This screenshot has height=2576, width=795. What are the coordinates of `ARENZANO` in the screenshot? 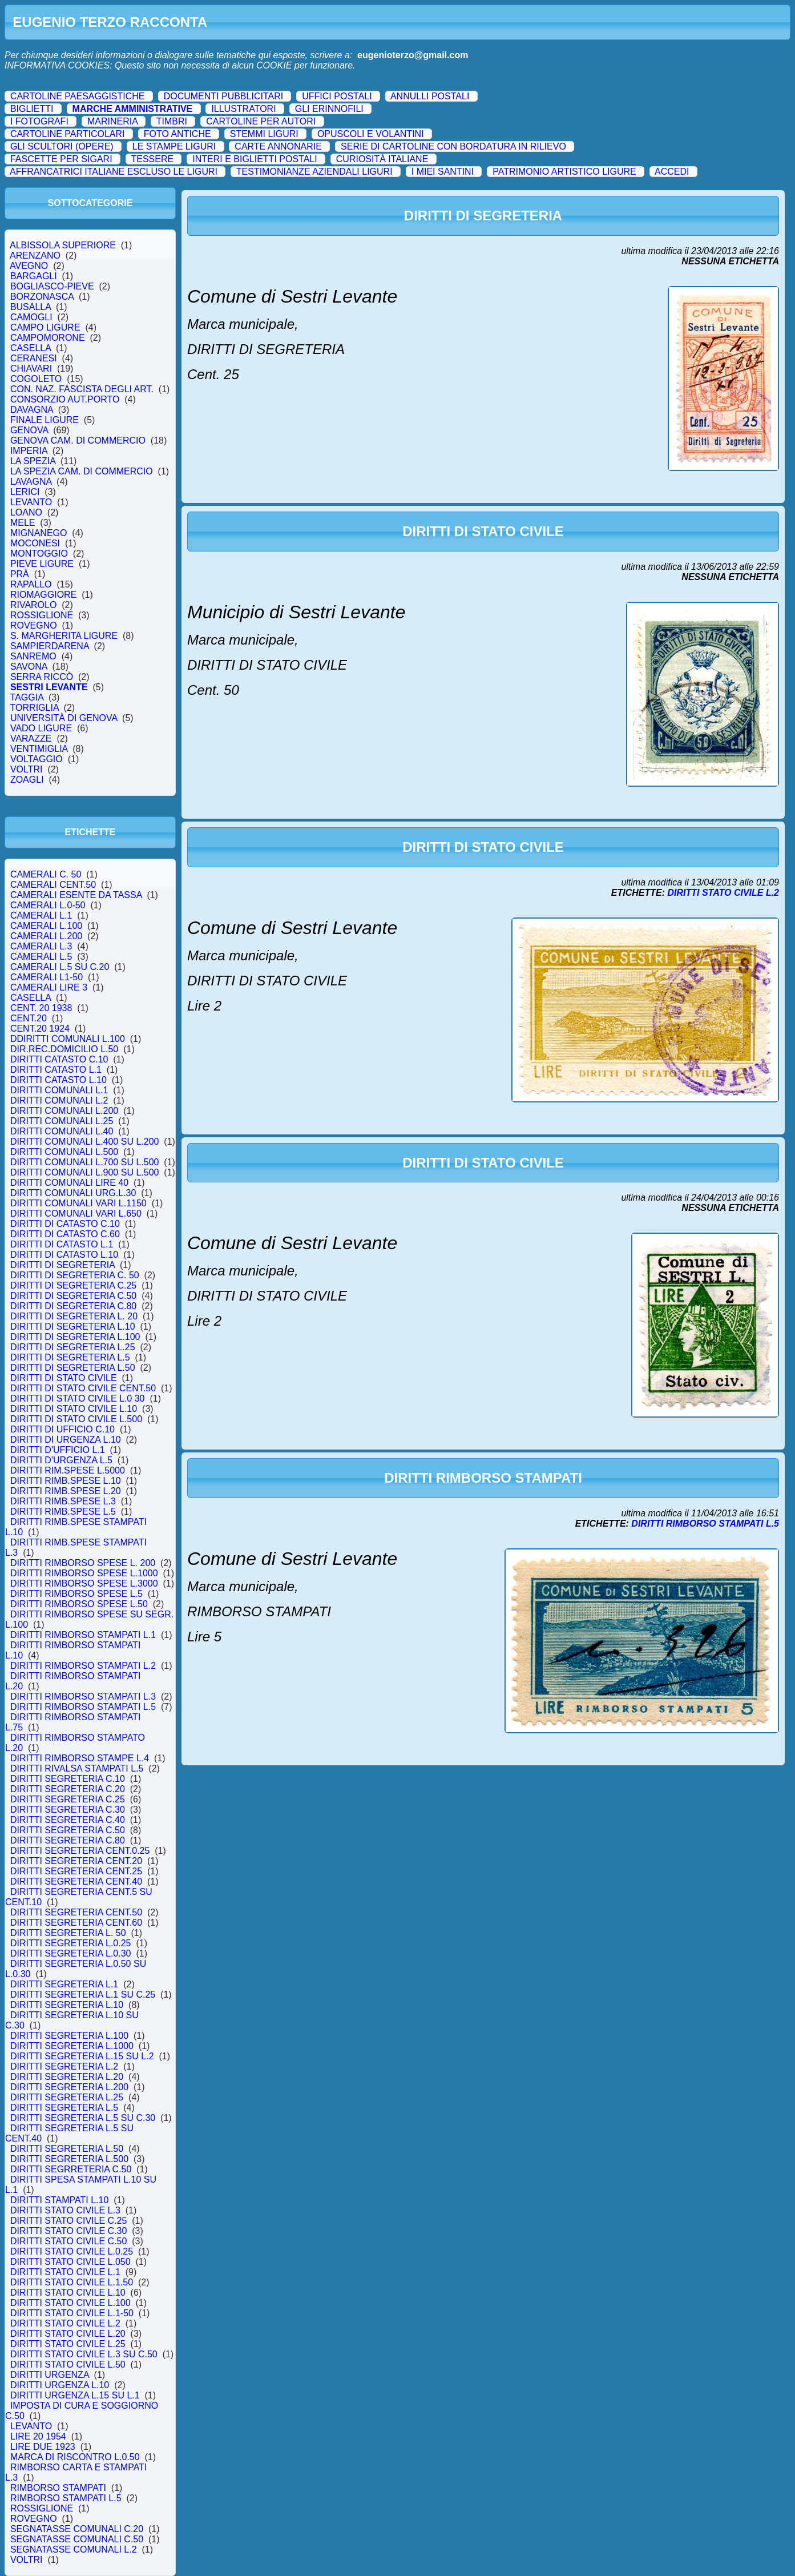 It's located at (35, 255).